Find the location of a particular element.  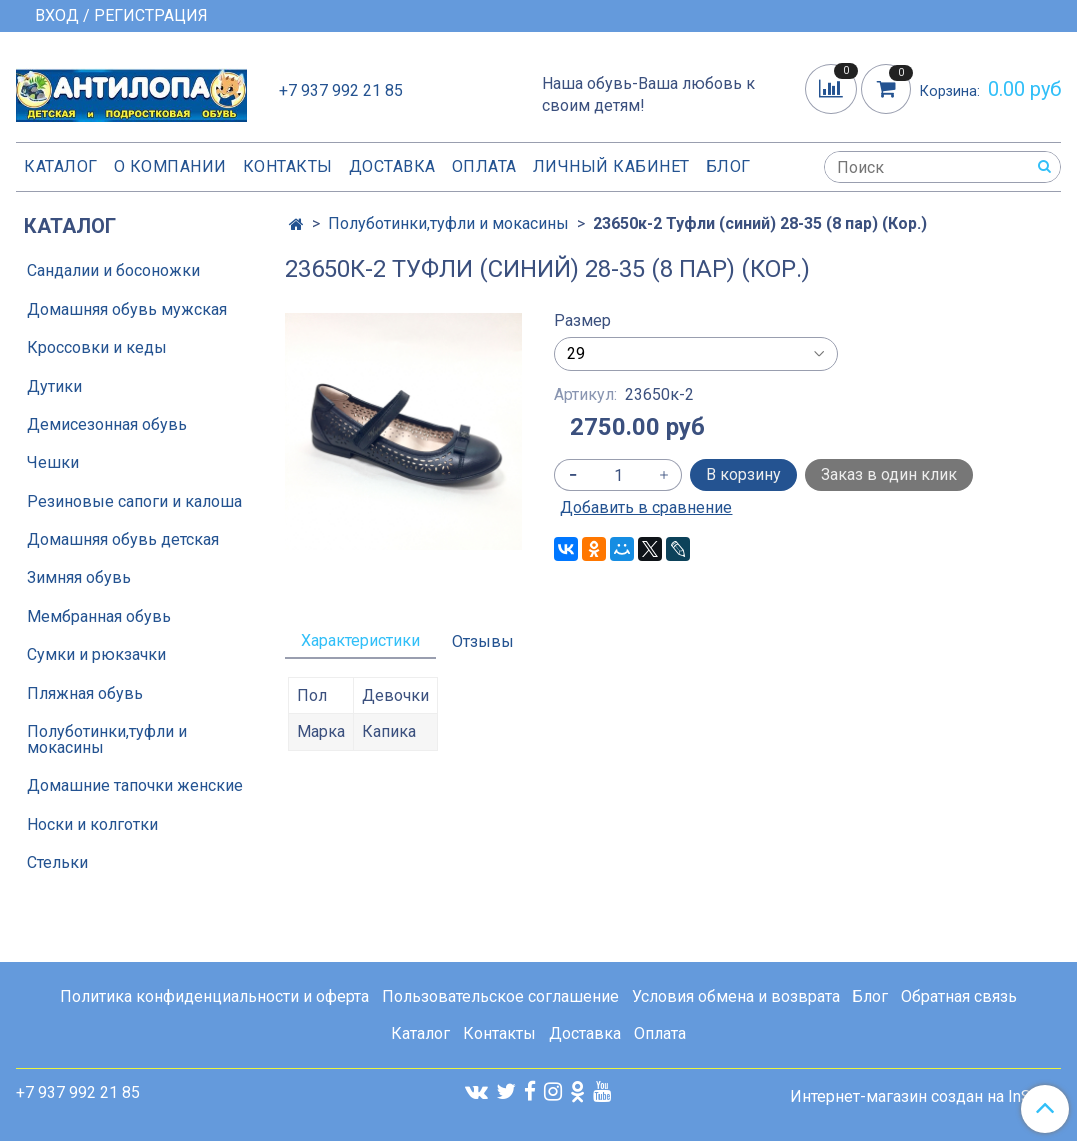

Кроссовки и кеды is located at coordinates (97, 347).